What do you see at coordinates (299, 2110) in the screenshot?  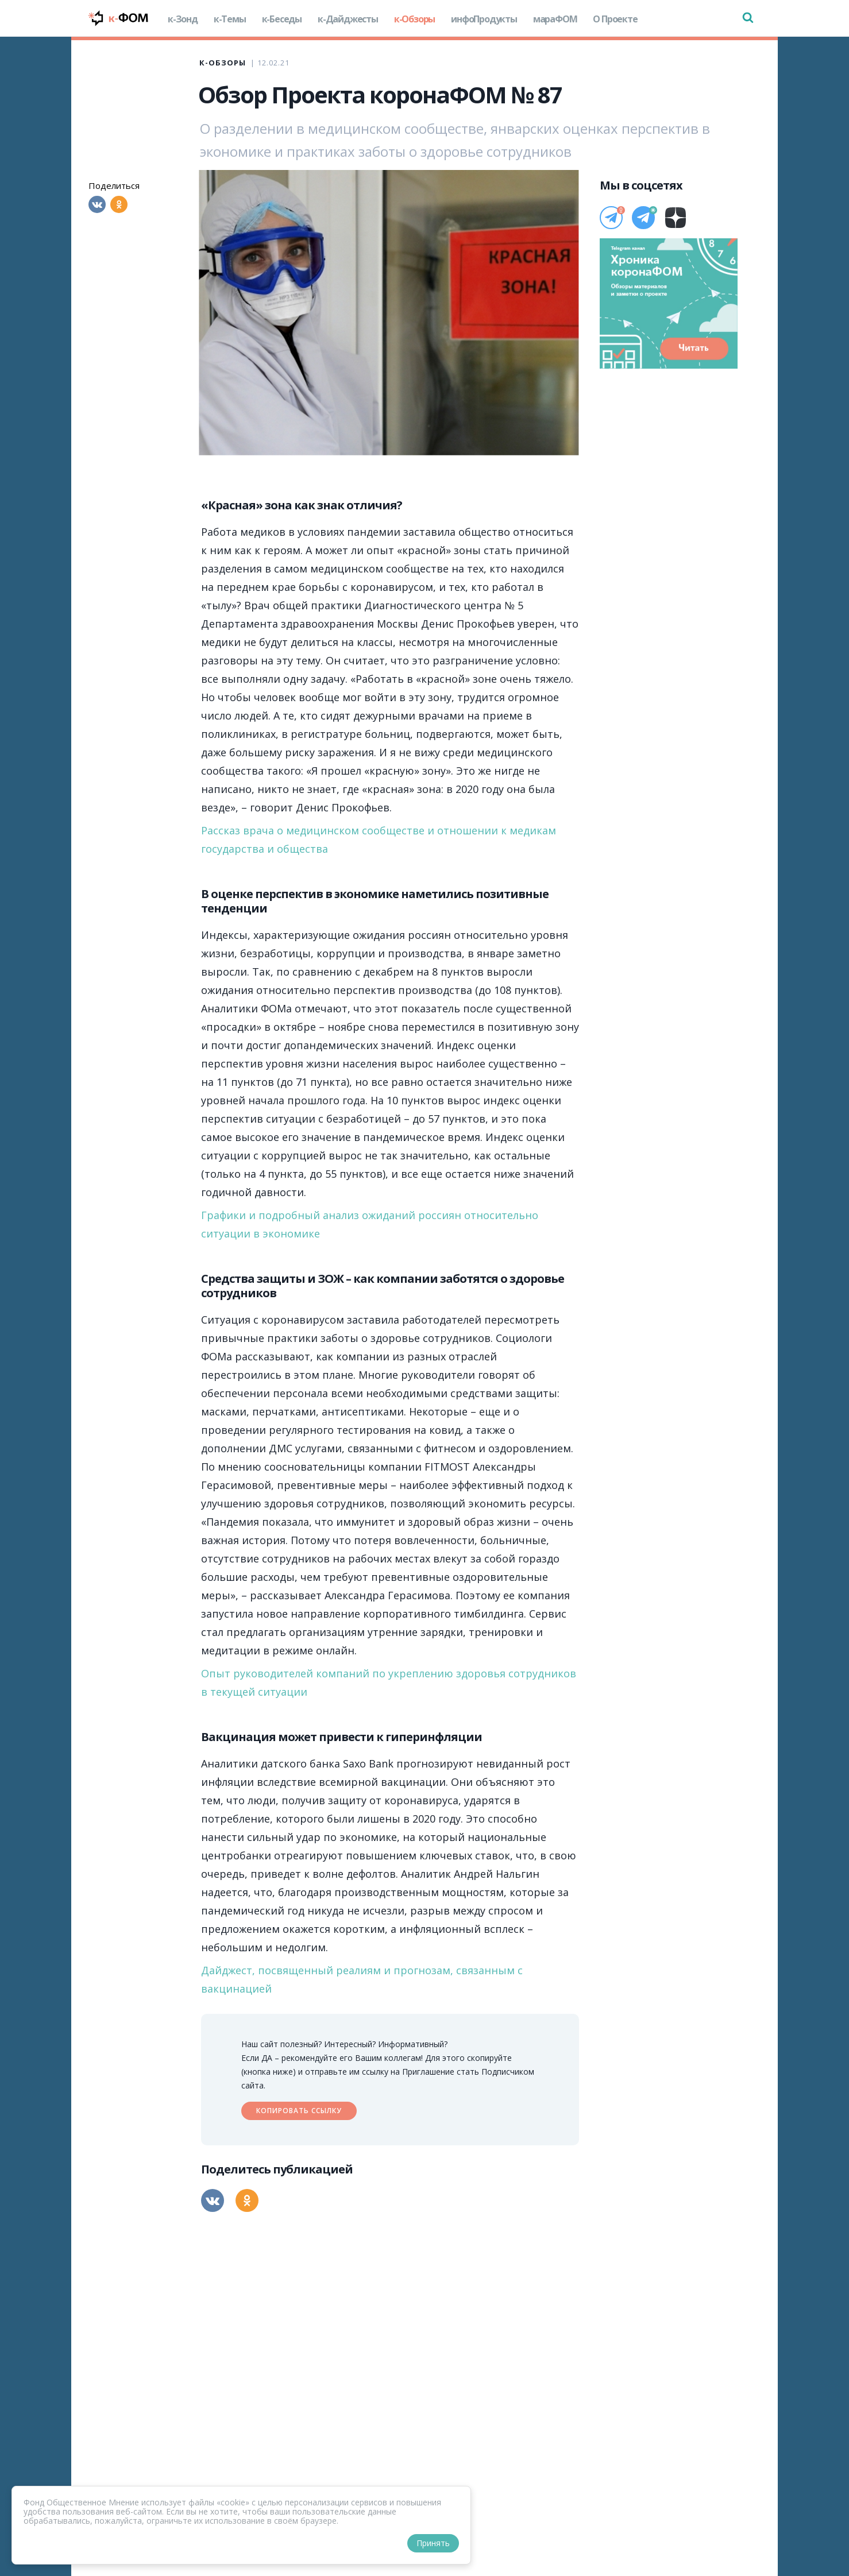 I see `Копировать ссылку` at bounding box center [299, 2110].